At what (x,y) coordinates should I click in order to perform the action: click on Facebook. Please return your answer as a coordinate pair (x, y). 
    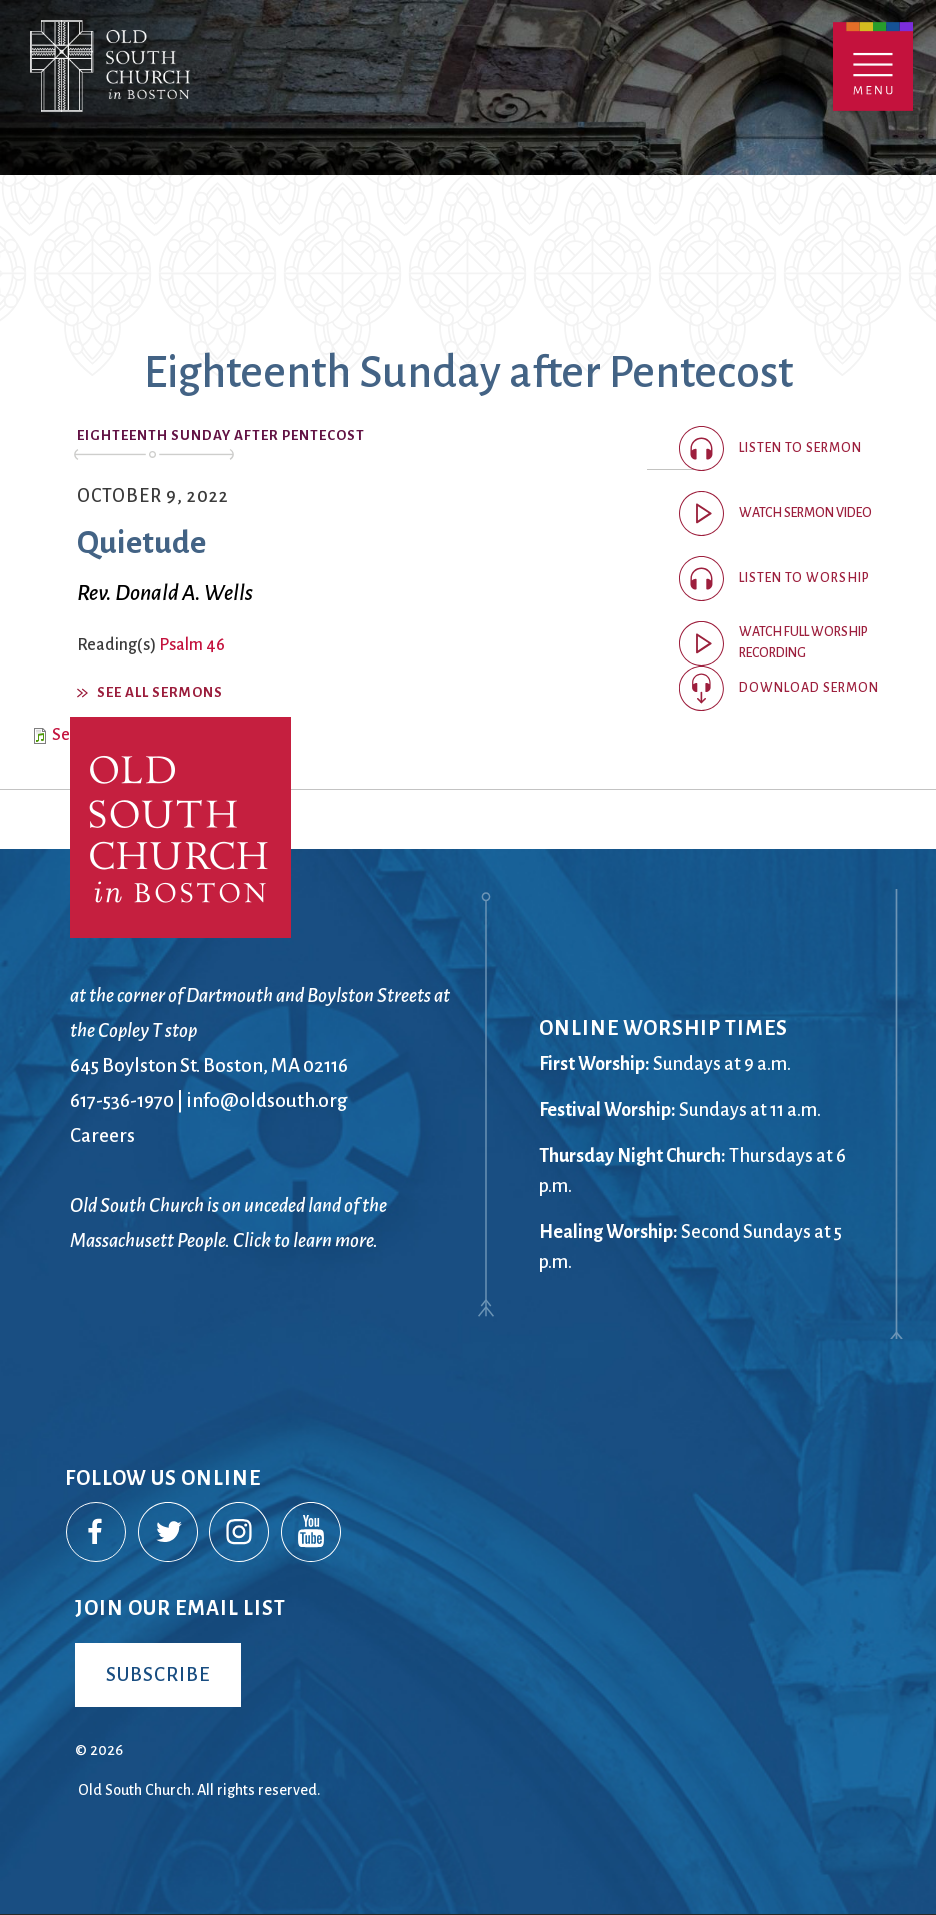
    Looking at the image, I should click on (97, 1533).